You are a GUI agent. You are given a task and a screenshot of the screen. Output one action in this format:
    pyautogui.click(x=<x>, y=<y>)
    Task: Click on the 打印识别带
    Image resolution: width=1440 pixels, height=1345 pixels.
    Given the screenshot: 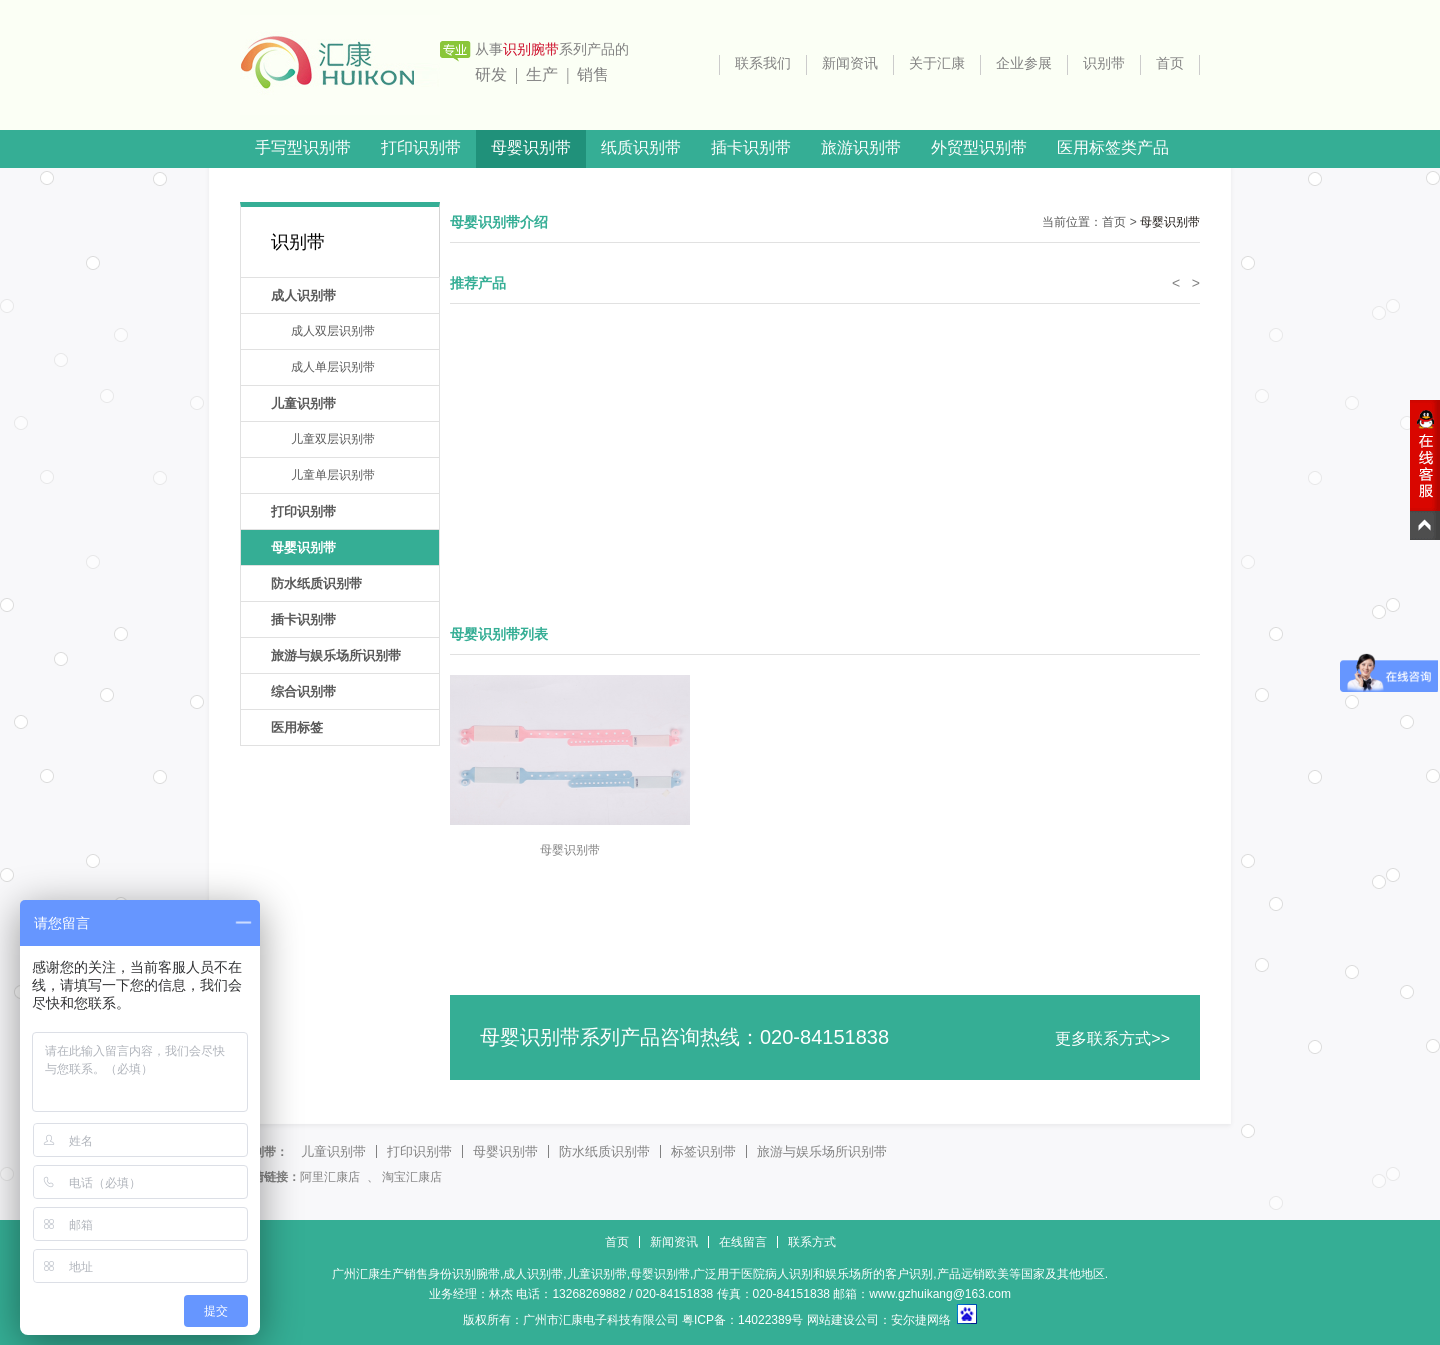 What is the action you would take?
    pyautogui.click(x=421, y=147)
    